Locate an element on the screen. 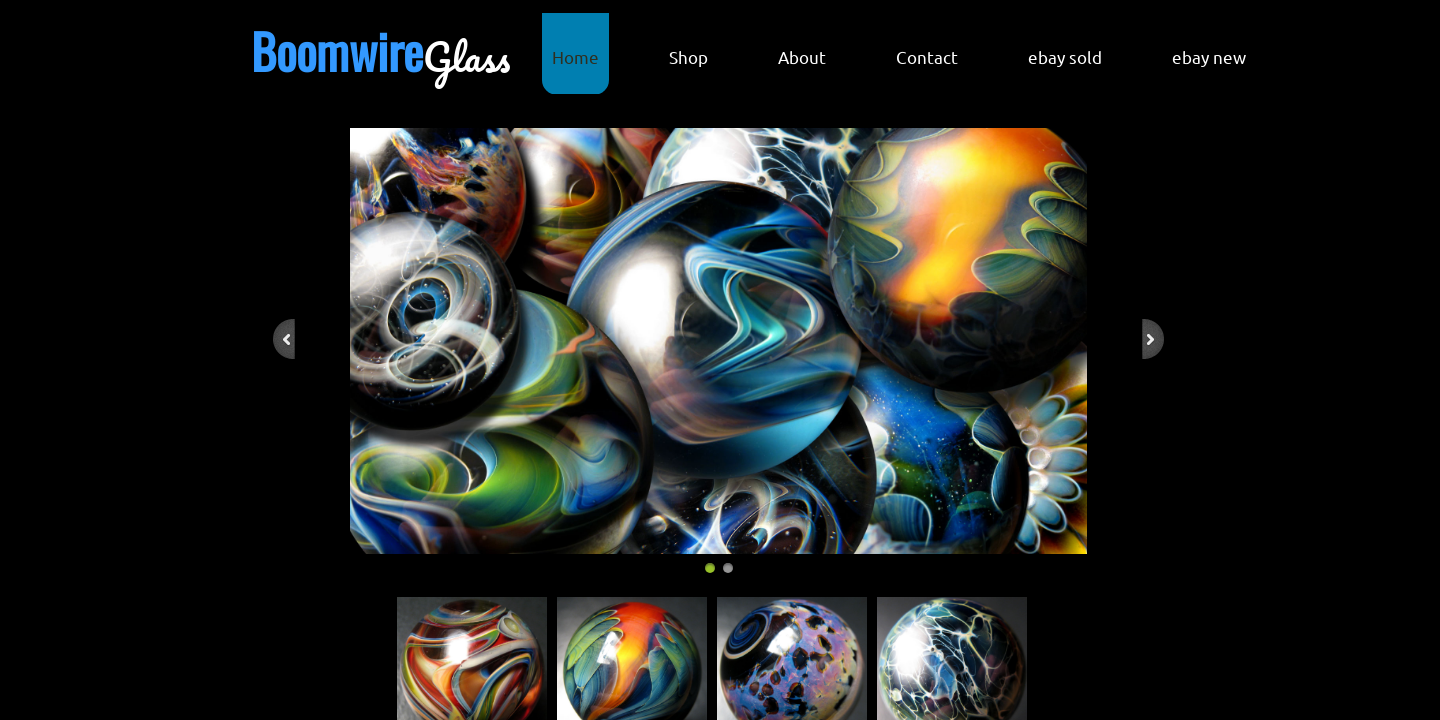  Shop is located at coordinates (688, 56).